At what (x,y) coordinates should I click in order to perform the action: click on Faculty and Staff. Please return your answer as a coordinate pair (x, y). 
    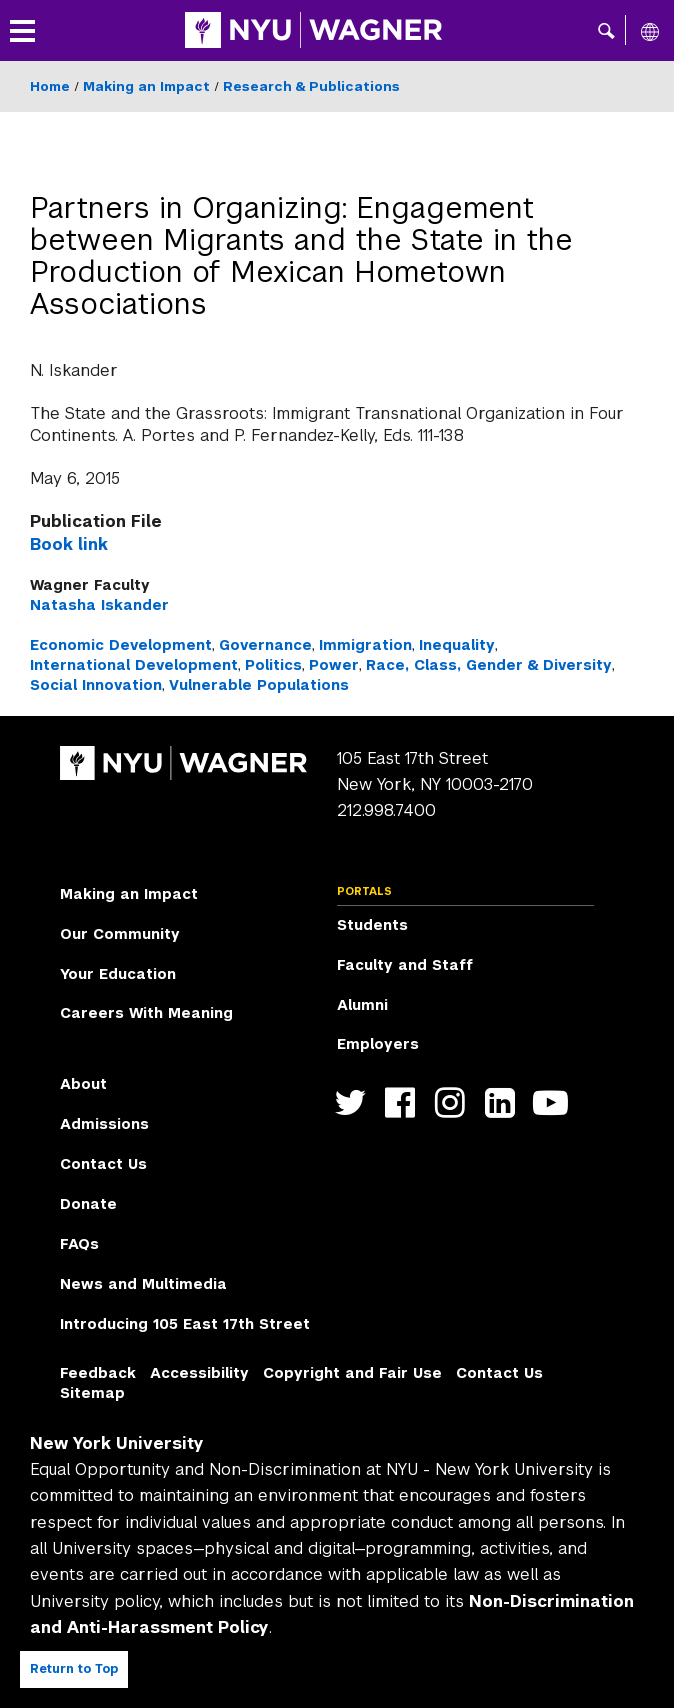
    Looking at the image, I should click on (405, 965).